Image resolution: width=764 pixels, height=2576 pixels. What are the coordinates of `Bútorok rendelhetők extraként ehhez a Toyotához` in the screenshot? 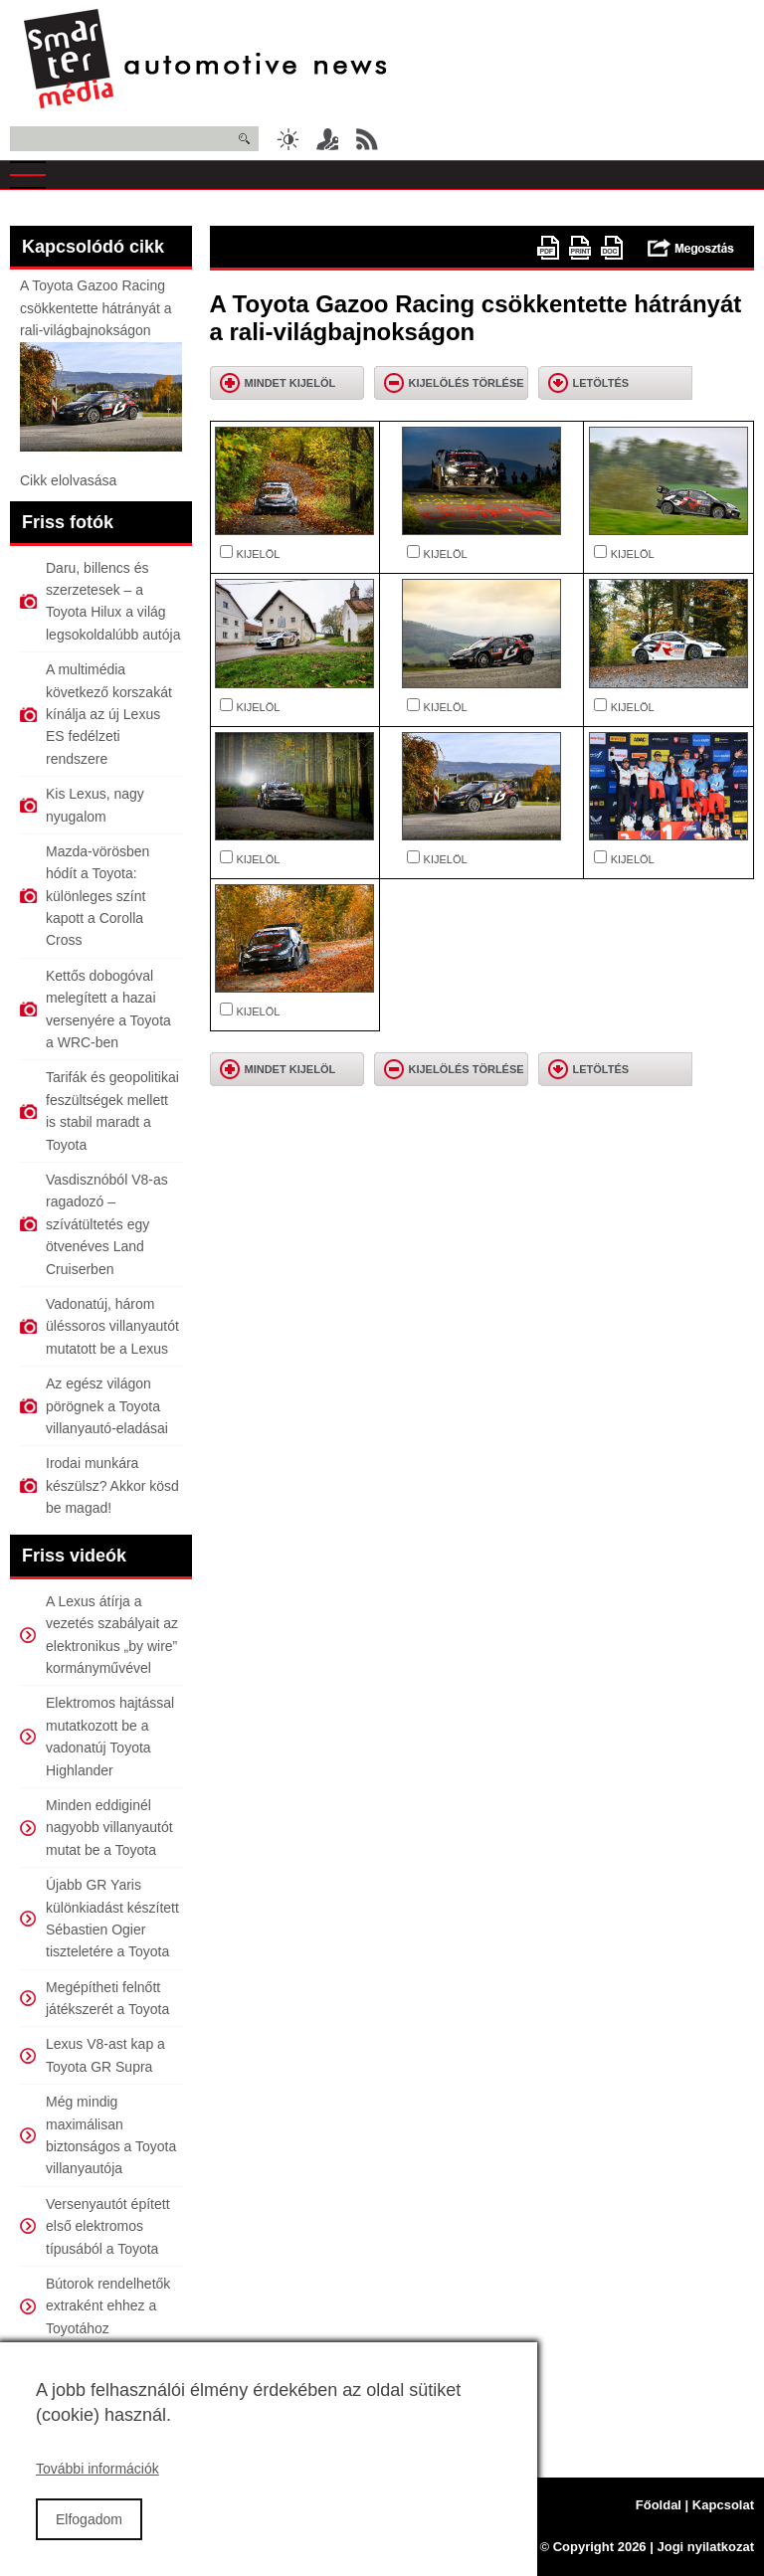 It's located at (108, 2306).